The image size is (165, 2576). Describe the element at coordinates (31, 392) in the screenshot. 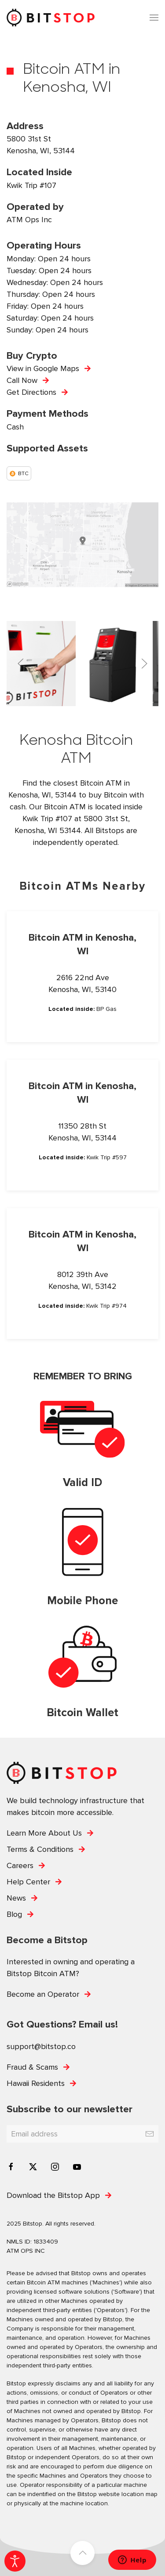

I see `Get Directions` at that location.